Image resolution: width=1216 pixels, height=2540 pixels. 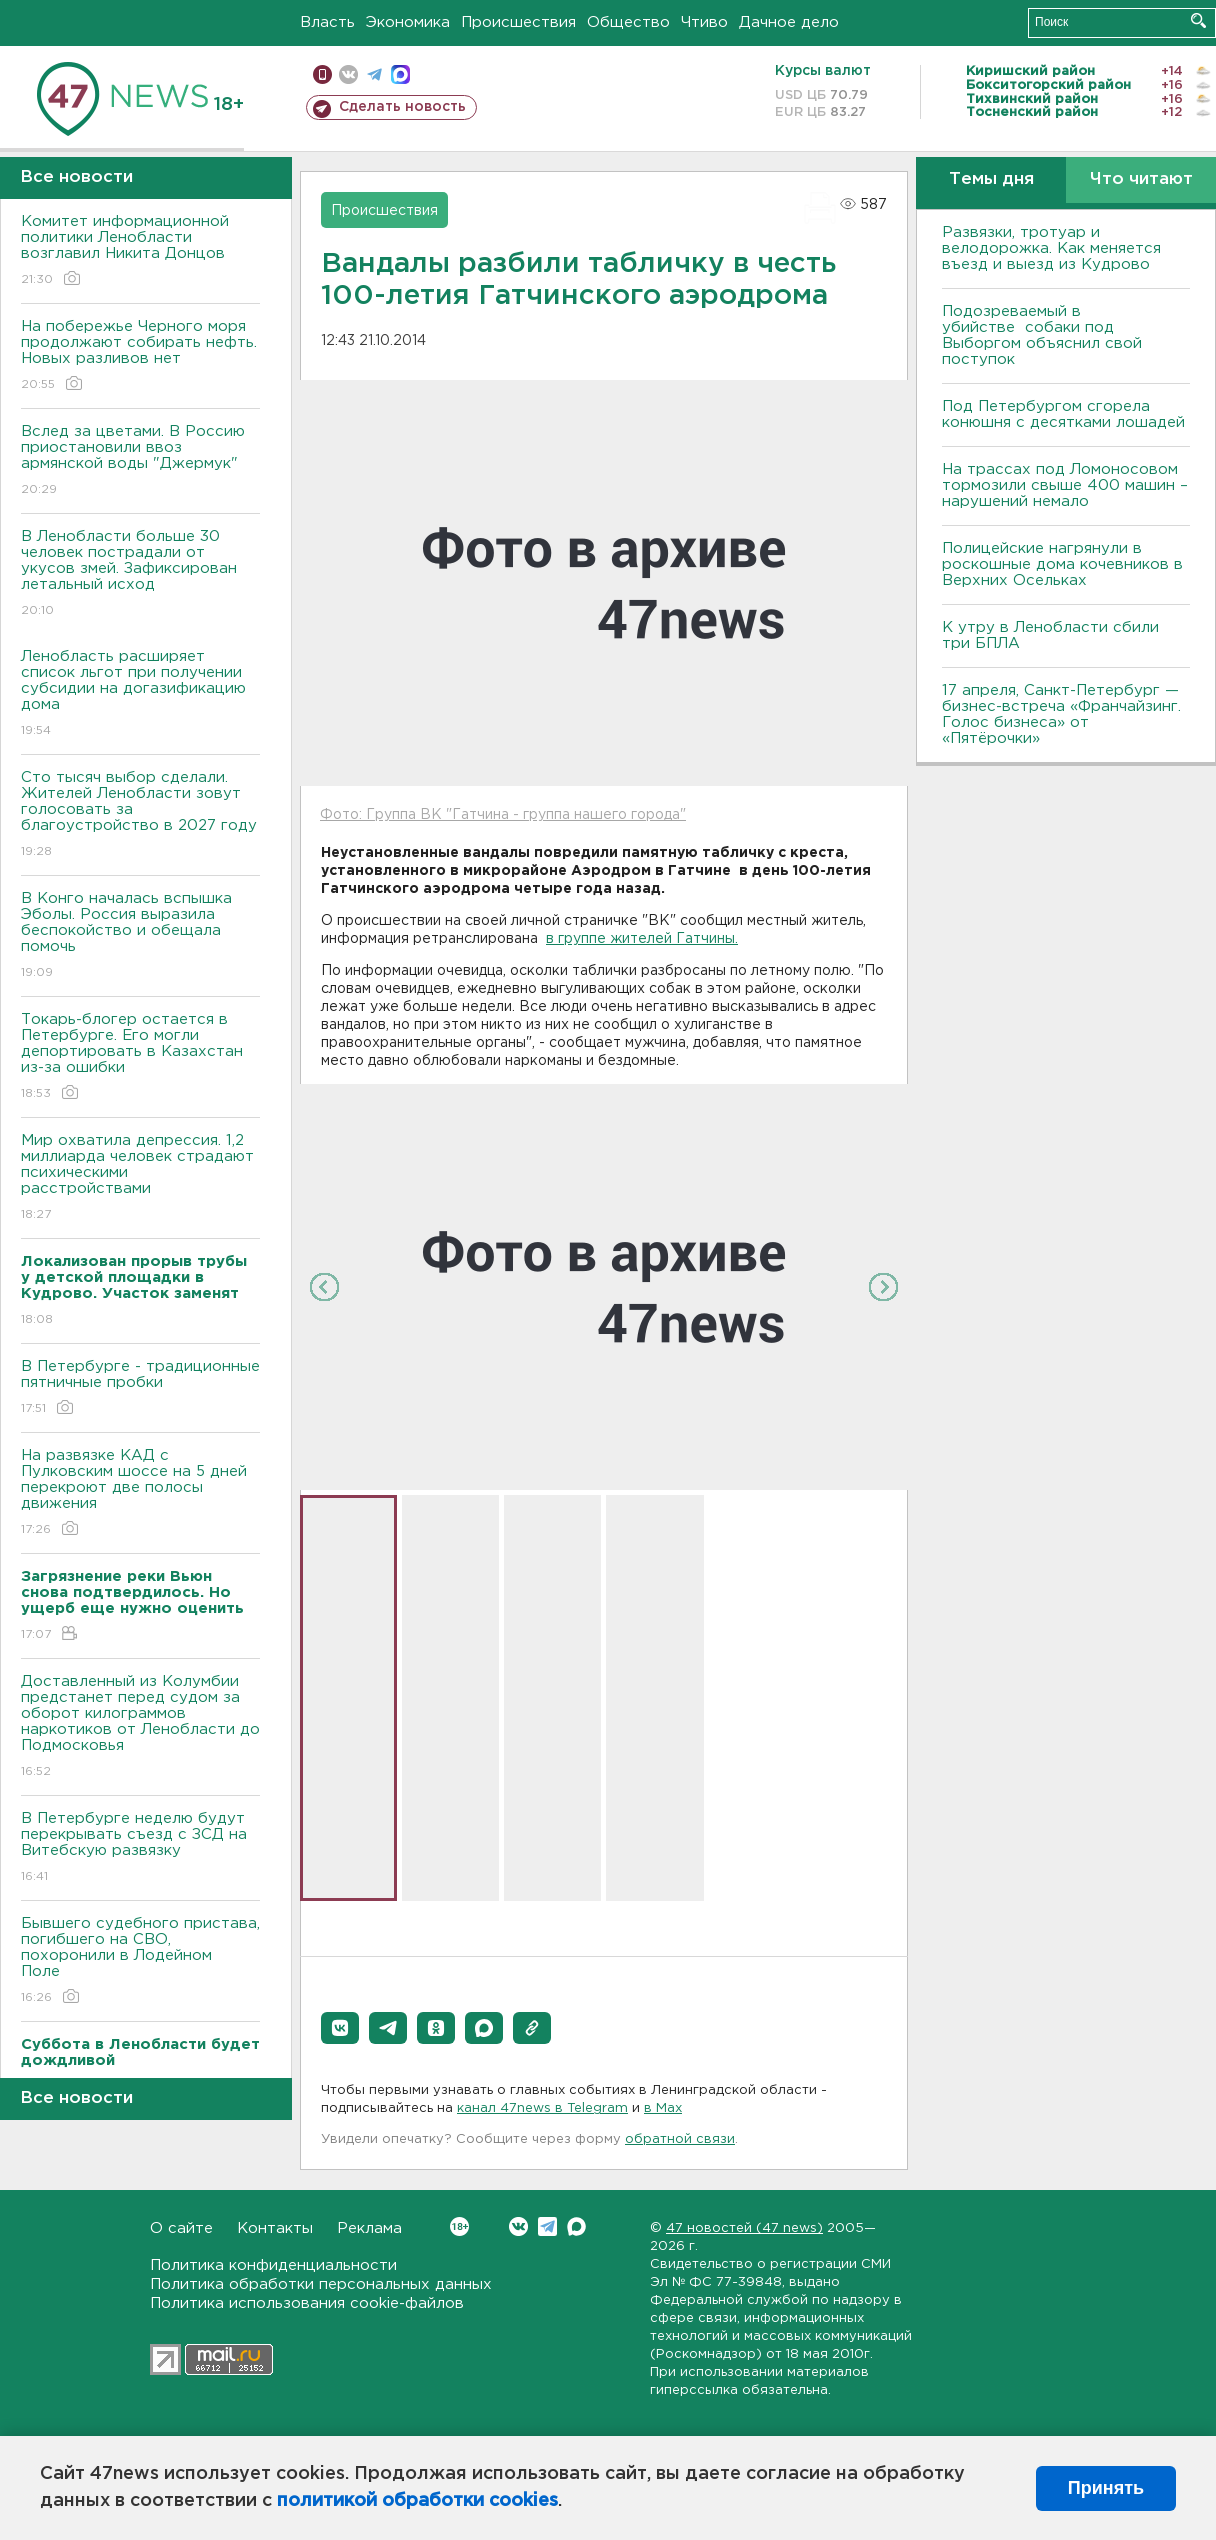 What do you see at coordinates (1062, 564) in the screenshot?
I see `Полицейские нагрянули в роскошные дома кочевников в Верхних Осельках` at bounding box center [1062, 564].